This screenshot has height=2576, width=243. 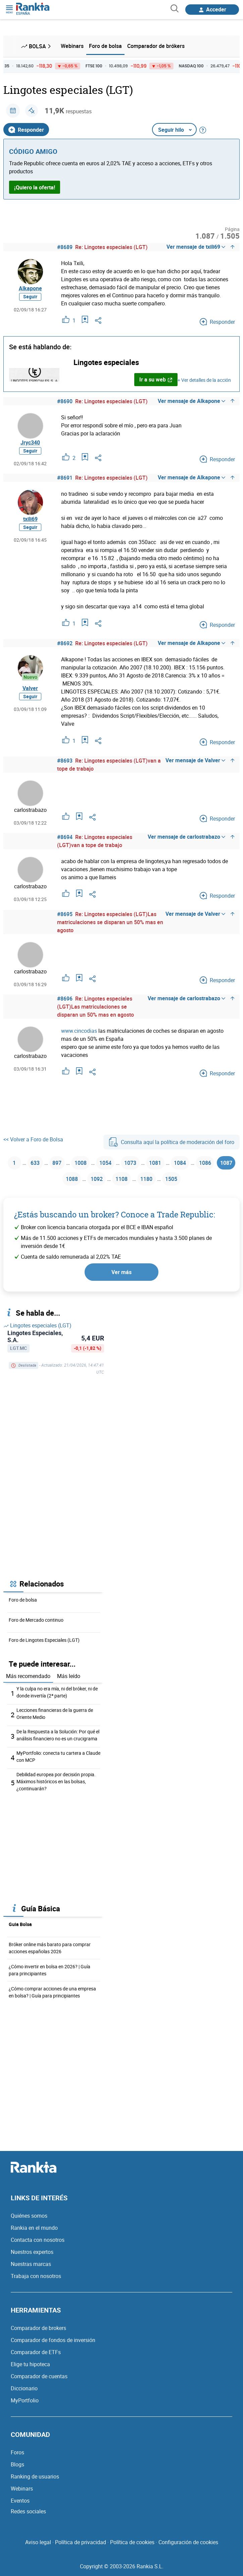 I want to click on #8696, so click(x=64, y=999).